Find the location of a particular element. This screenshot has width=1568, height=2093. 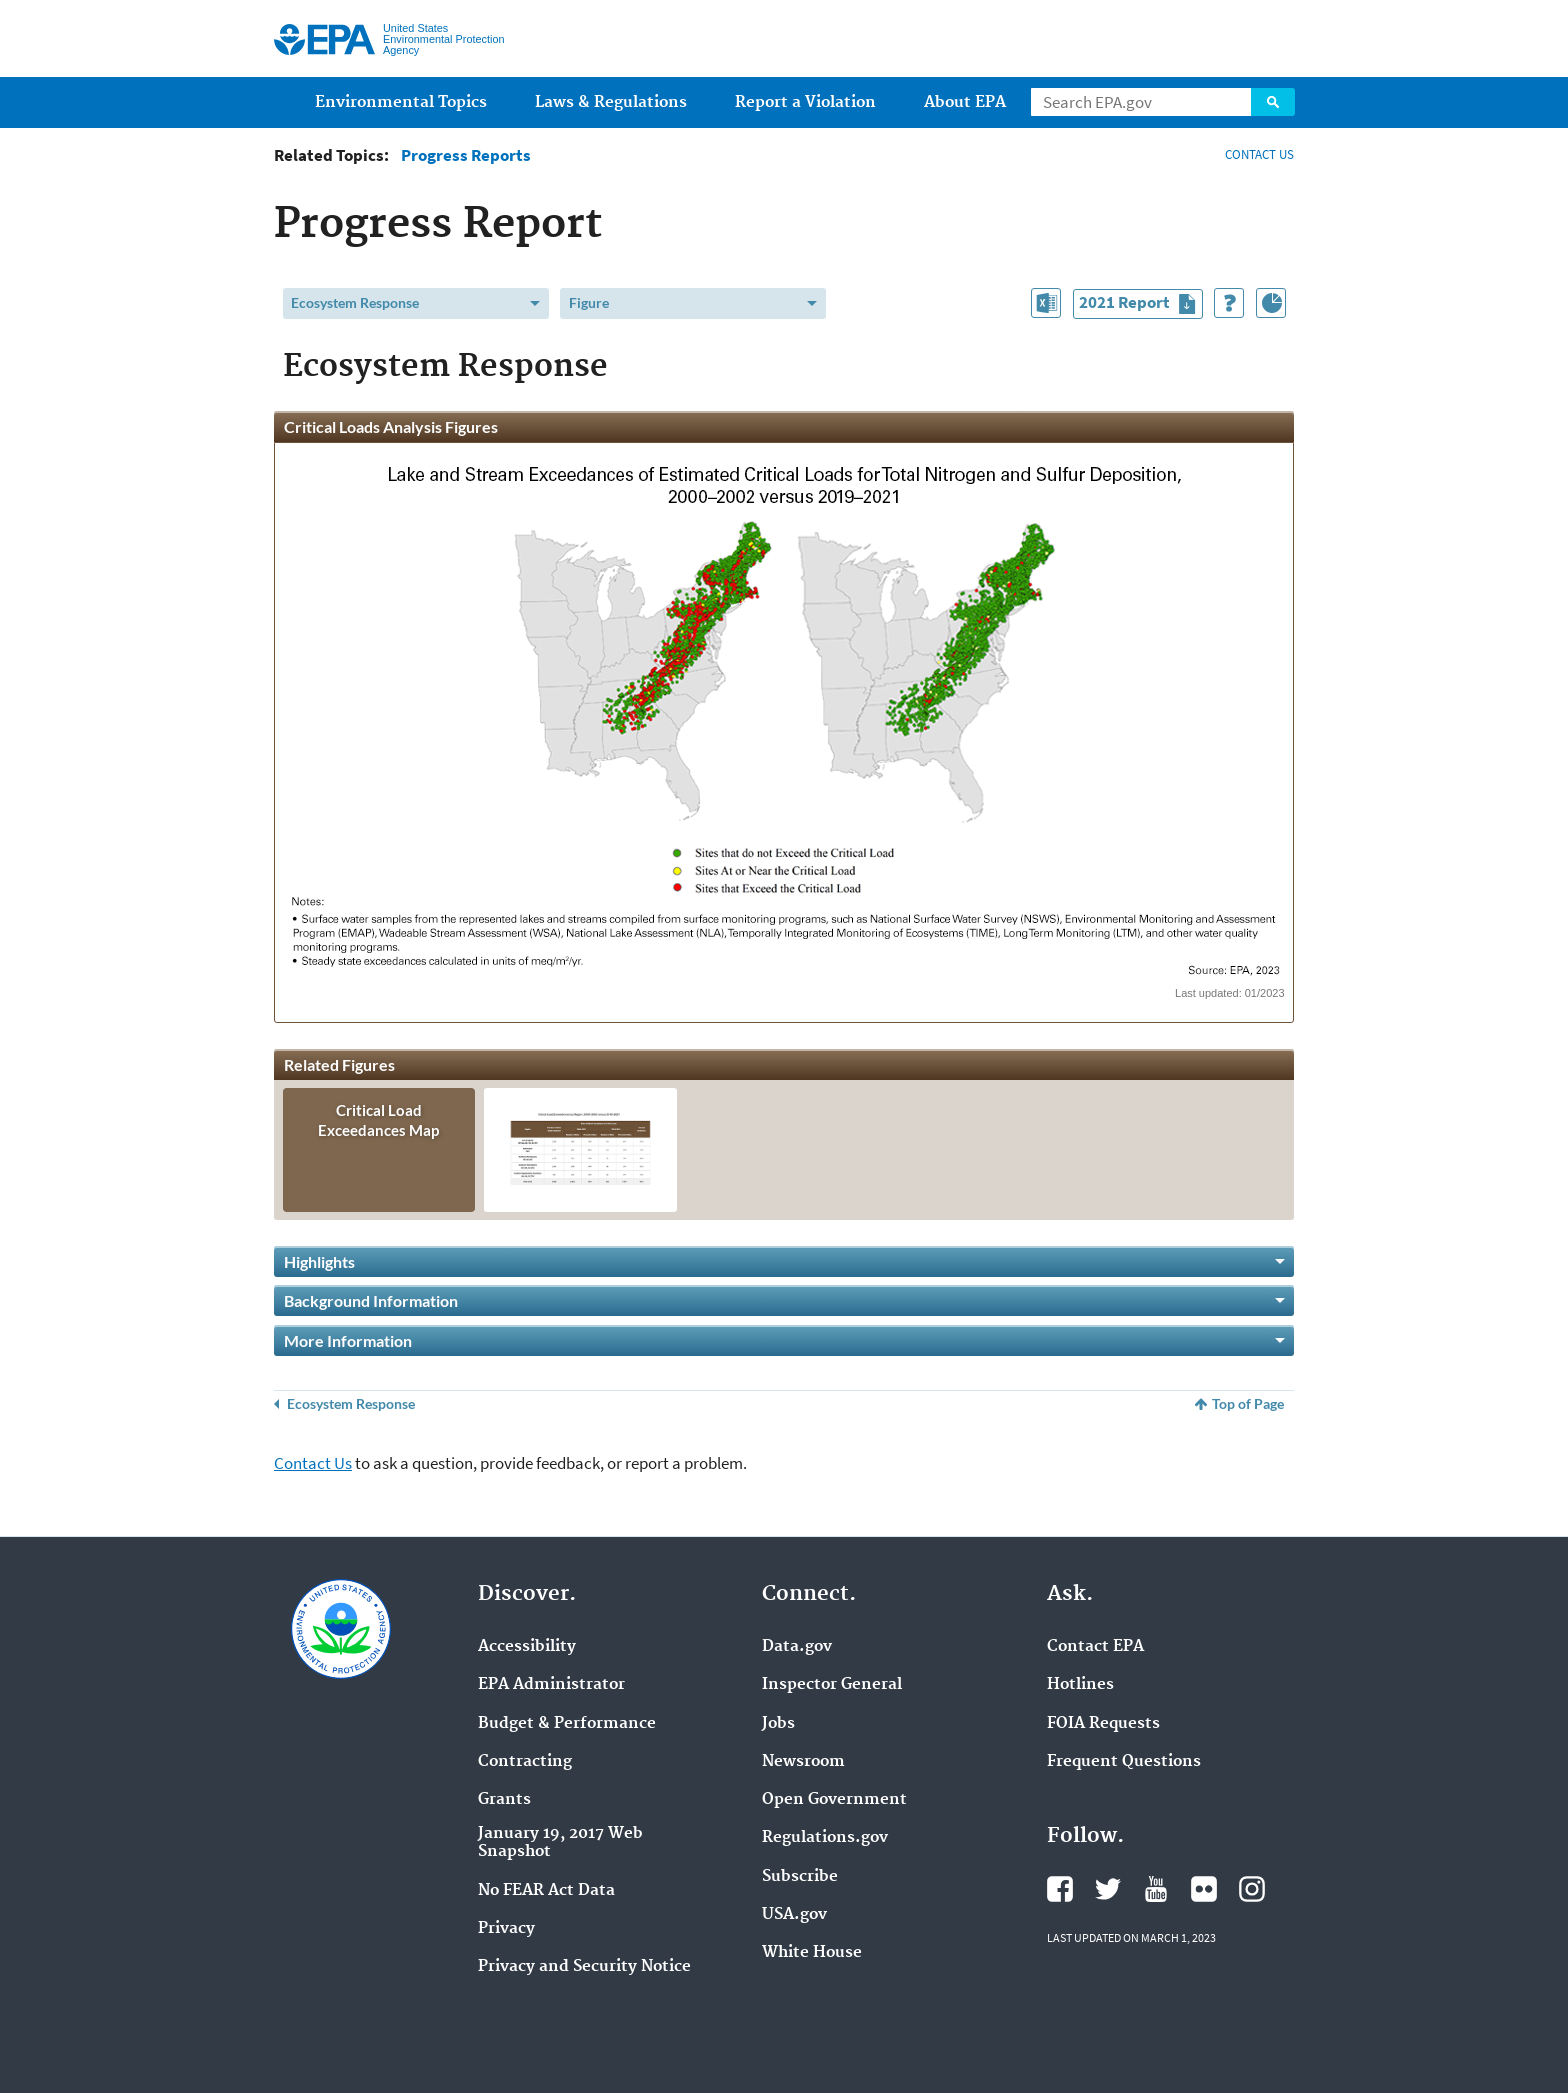

FOIA Requests is located at coordinates (1103, 1724).